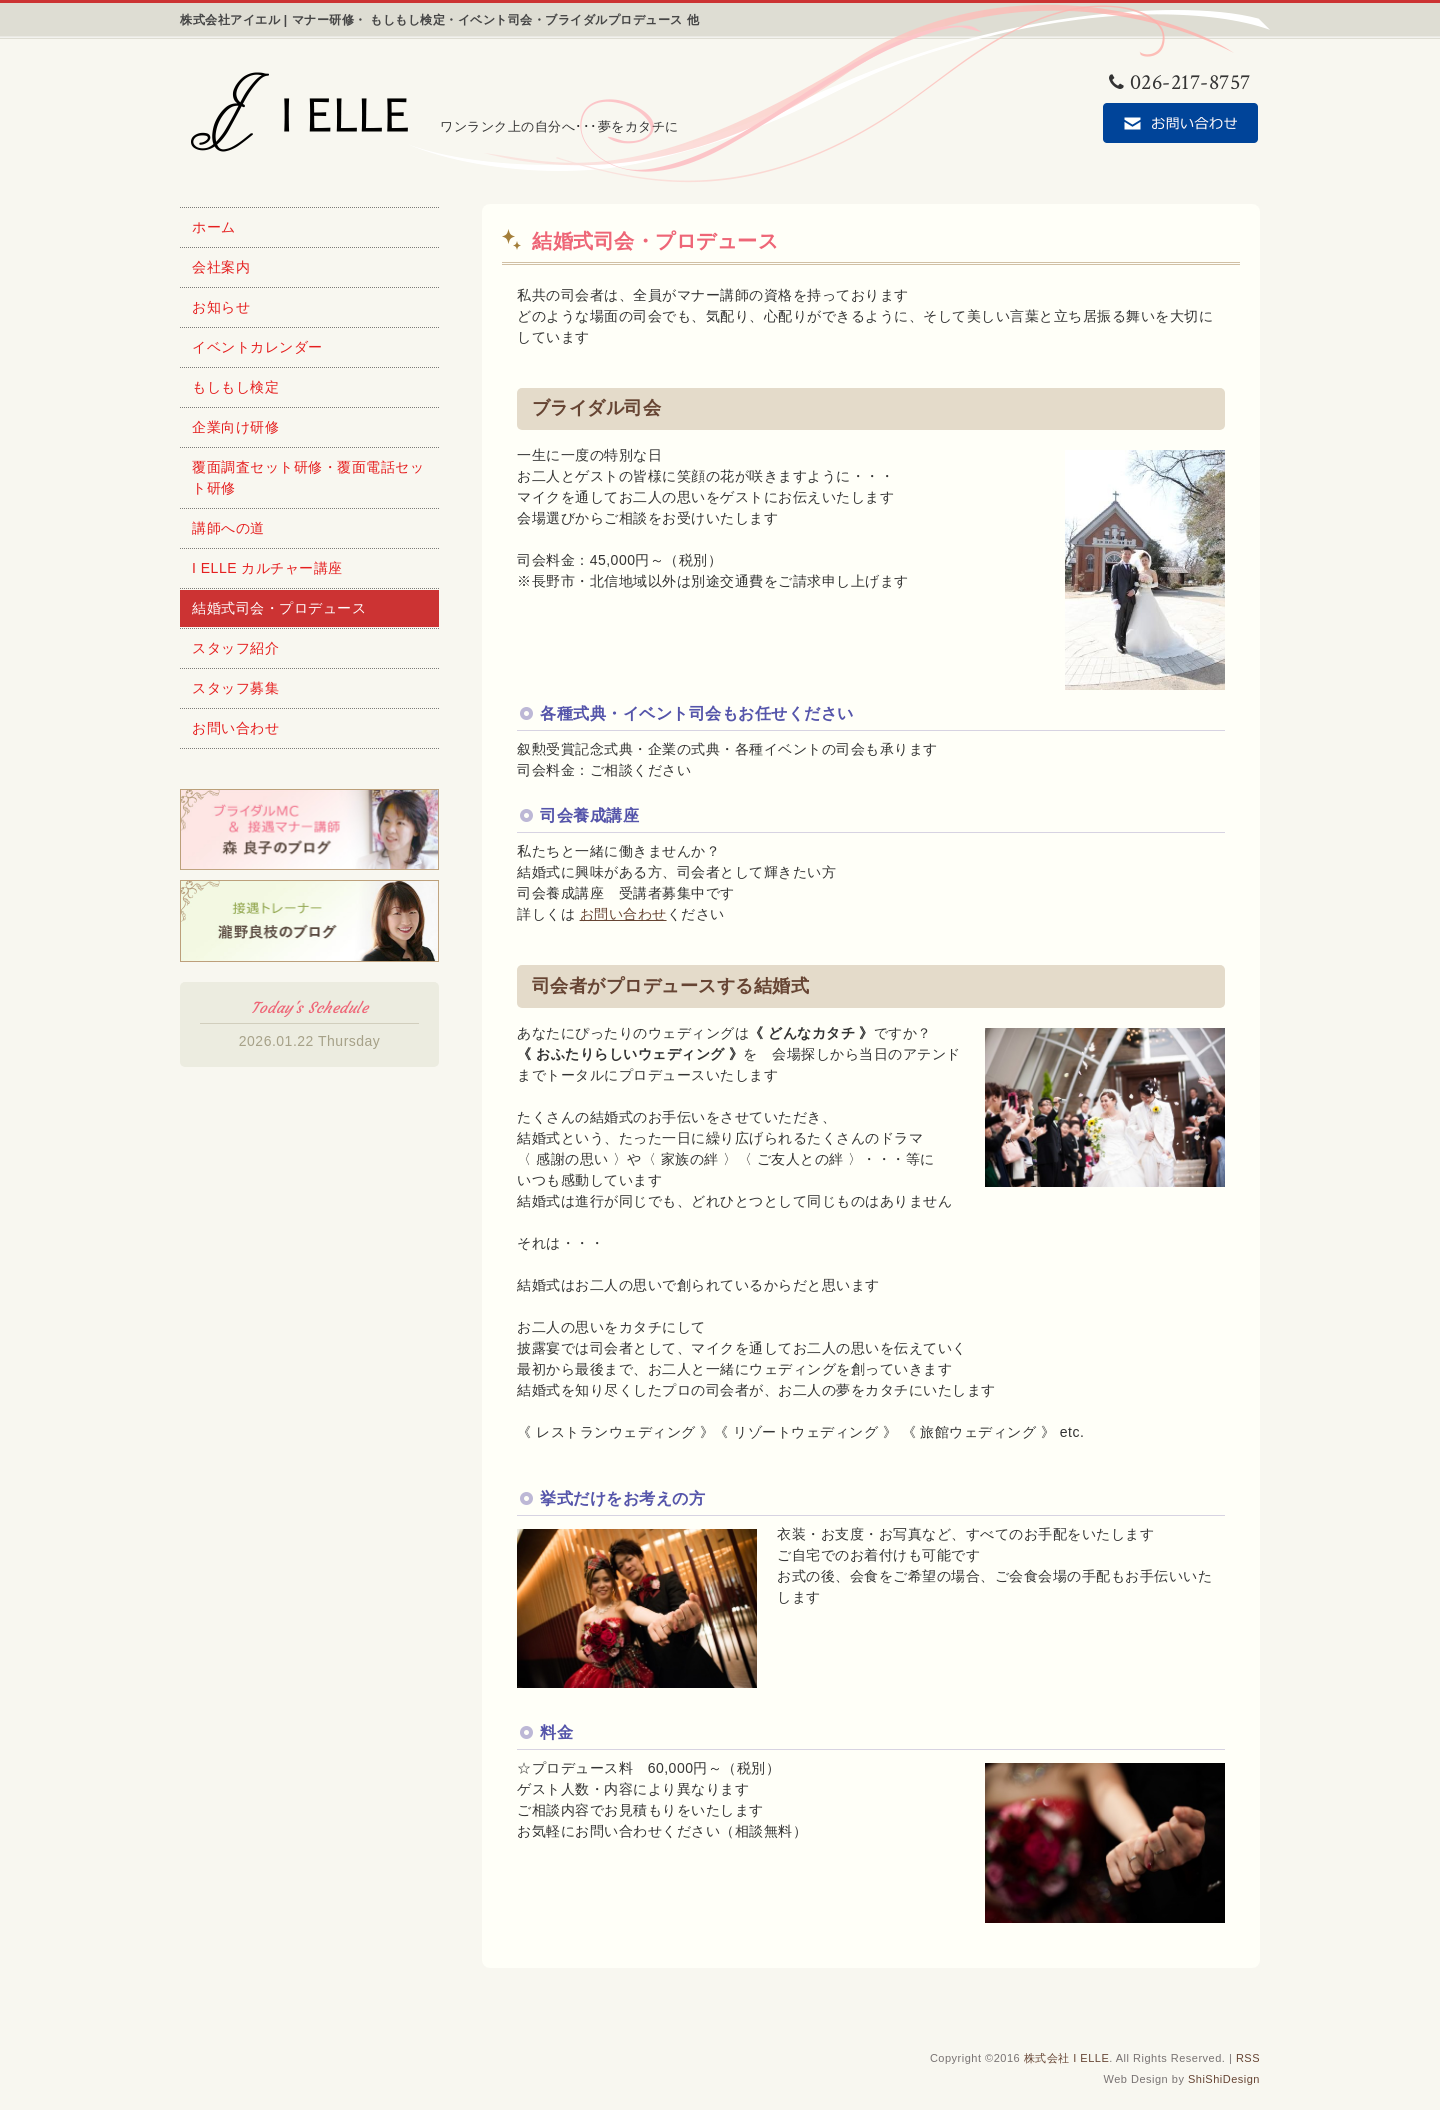 This screenshot has width=1440, height=2110. I want to click on もしもし検定, so click(235, 387).